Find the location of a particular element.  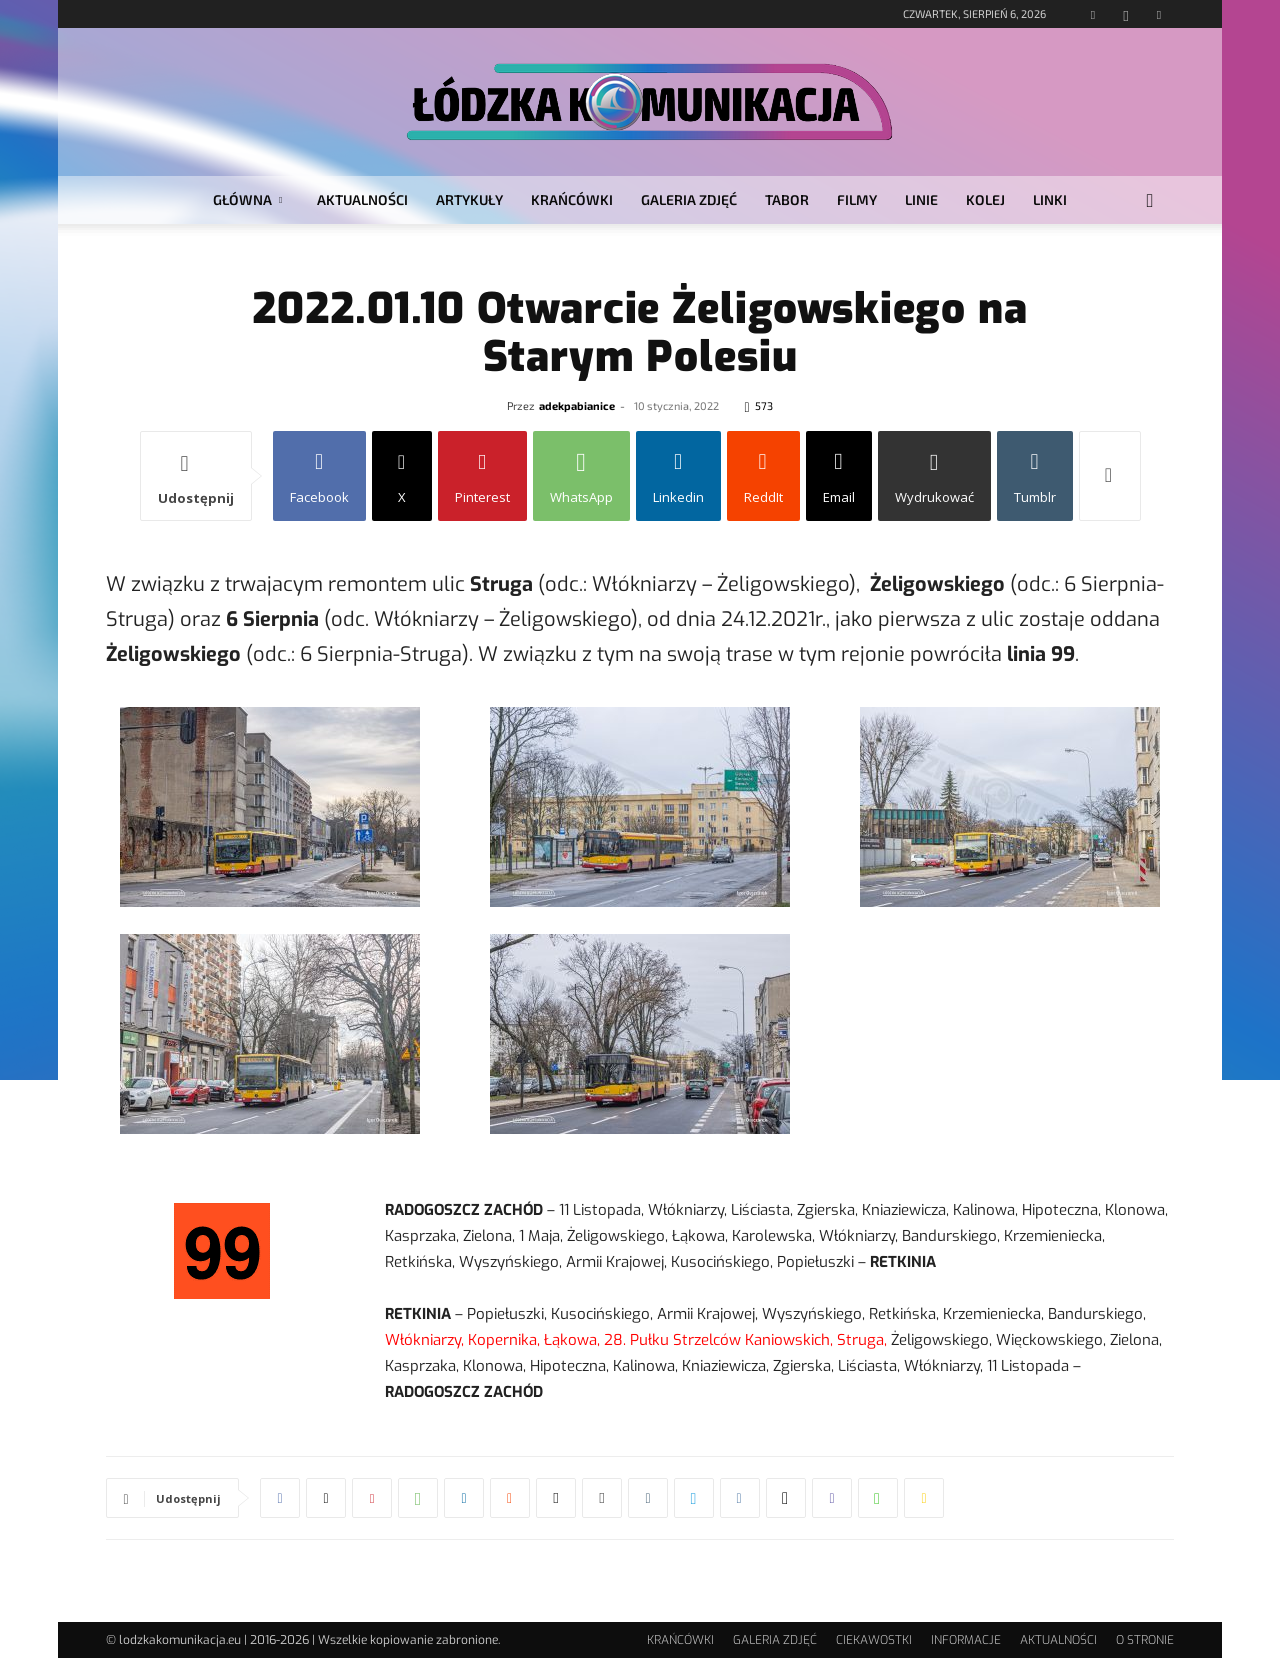

[button] is located at coordinates (1150, 201).